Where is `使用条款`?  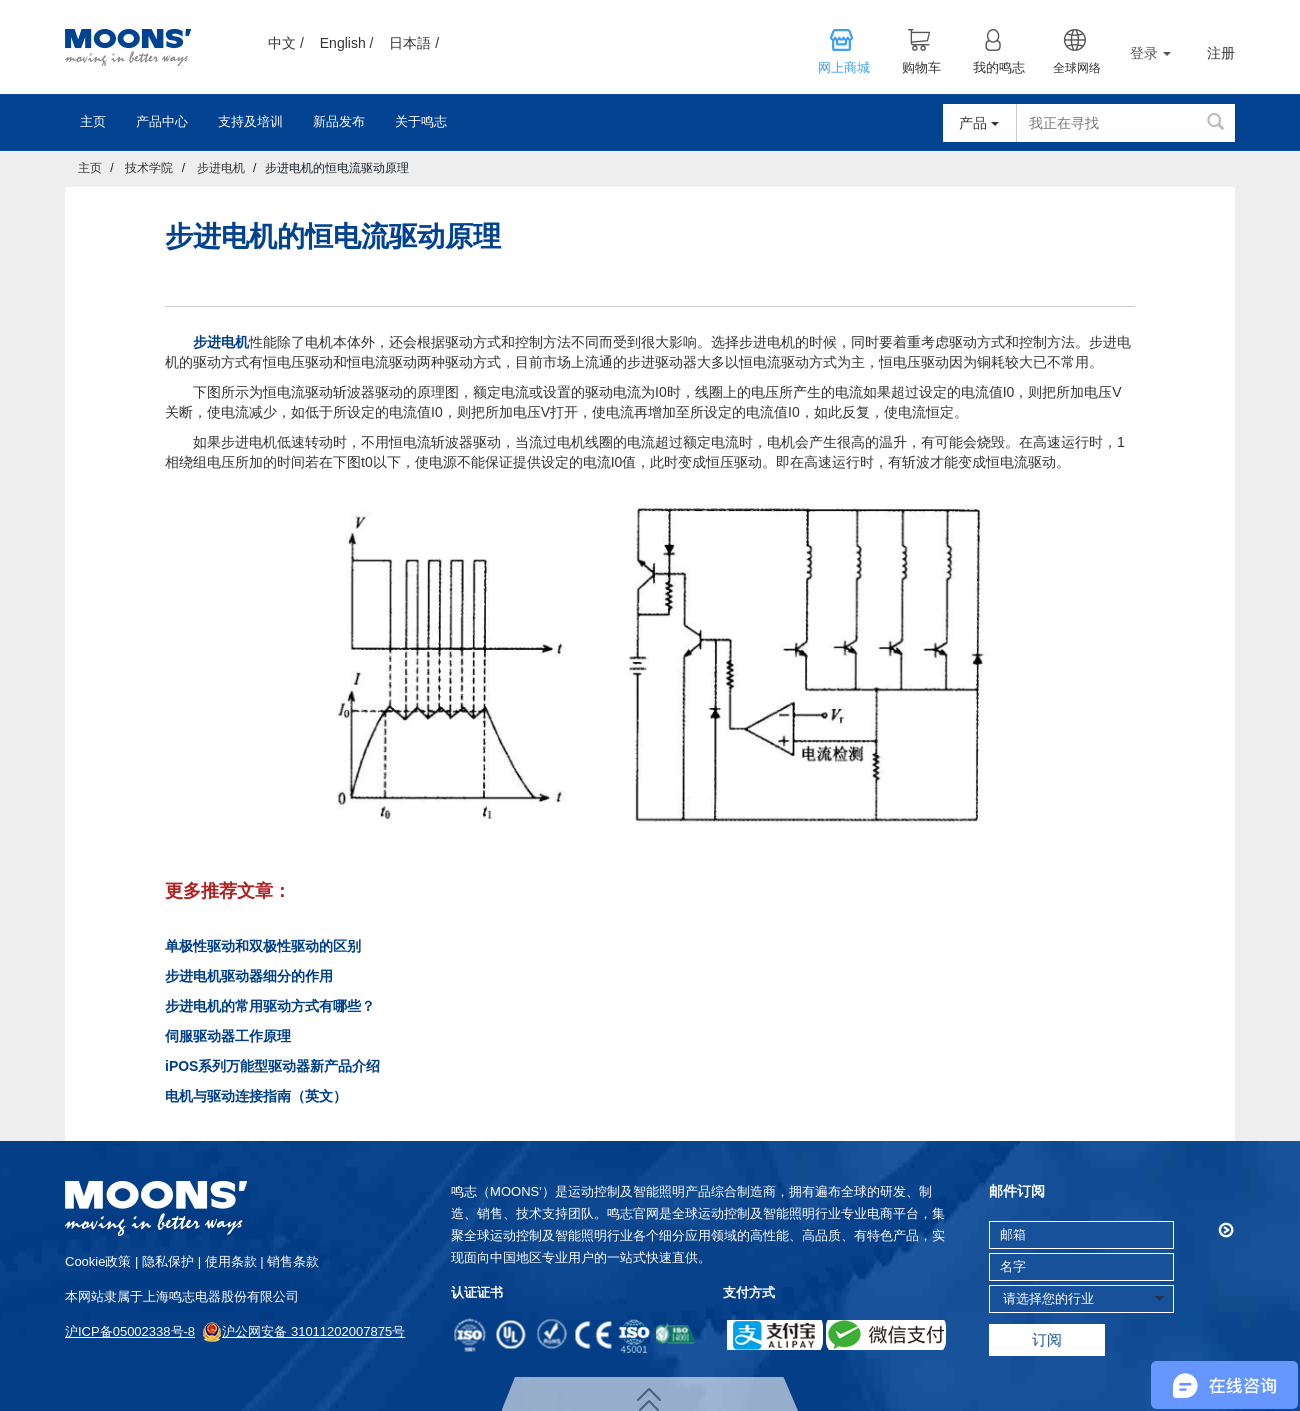
使用条款 is located at coordinates (231, 1261).